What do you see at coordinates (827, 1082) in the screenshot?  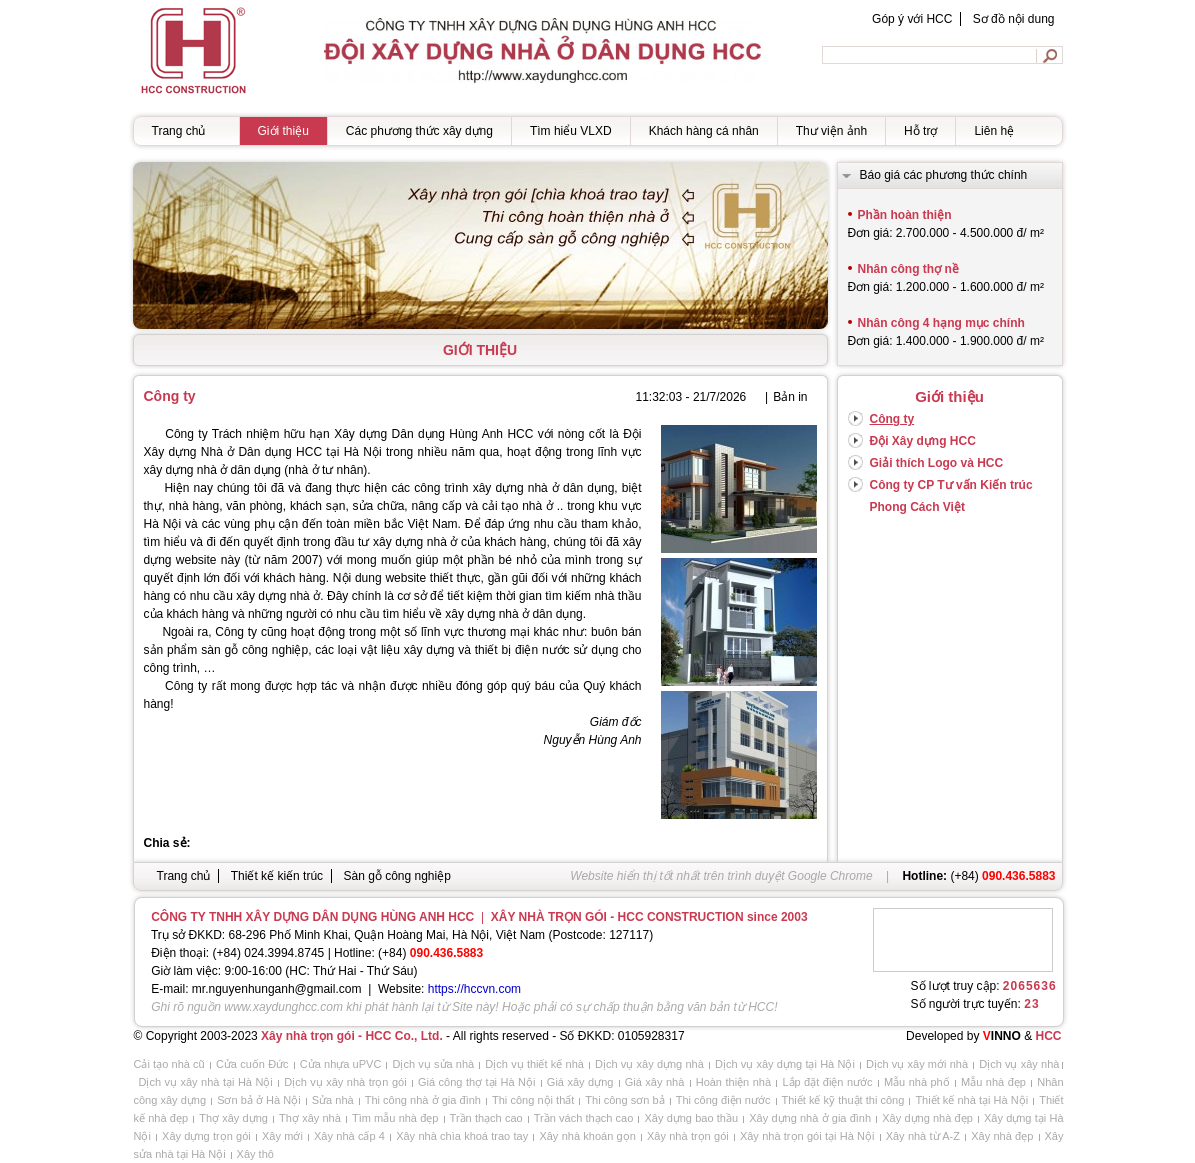 I see `Lắp đặt điện nước` at bounding box center [827, 1082].